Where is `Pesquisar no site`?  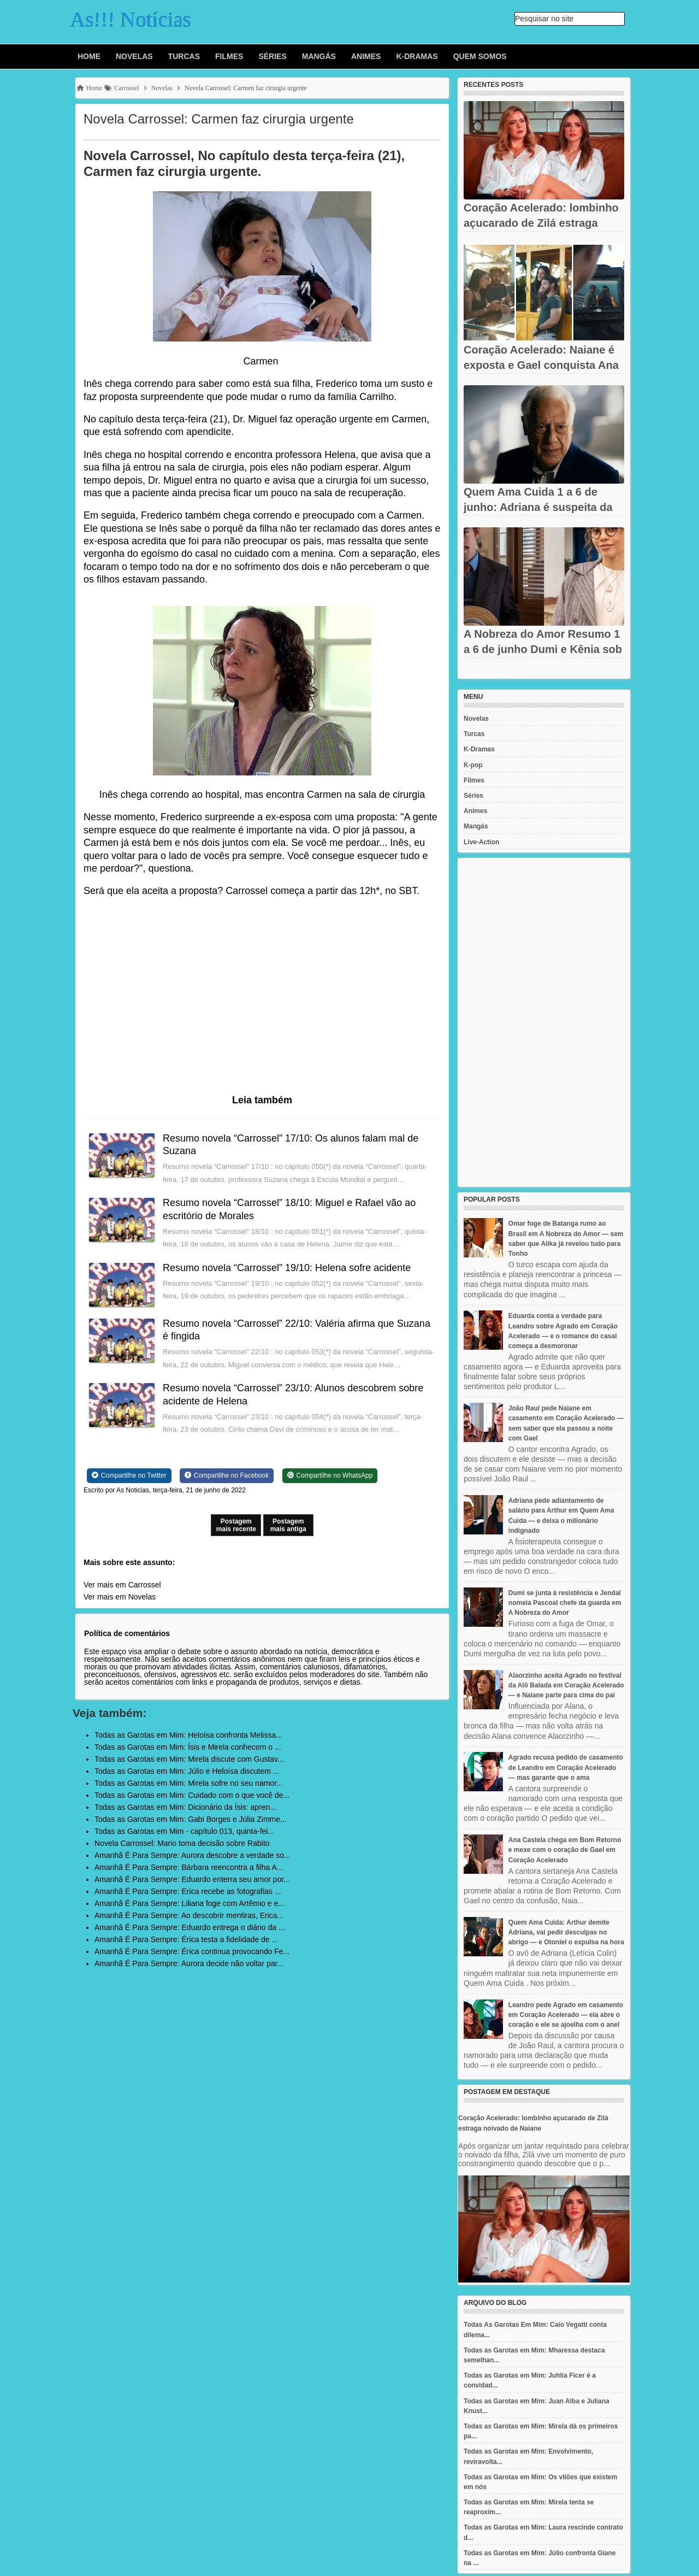
Pesquisar no site is located at coordinates (544, 18).